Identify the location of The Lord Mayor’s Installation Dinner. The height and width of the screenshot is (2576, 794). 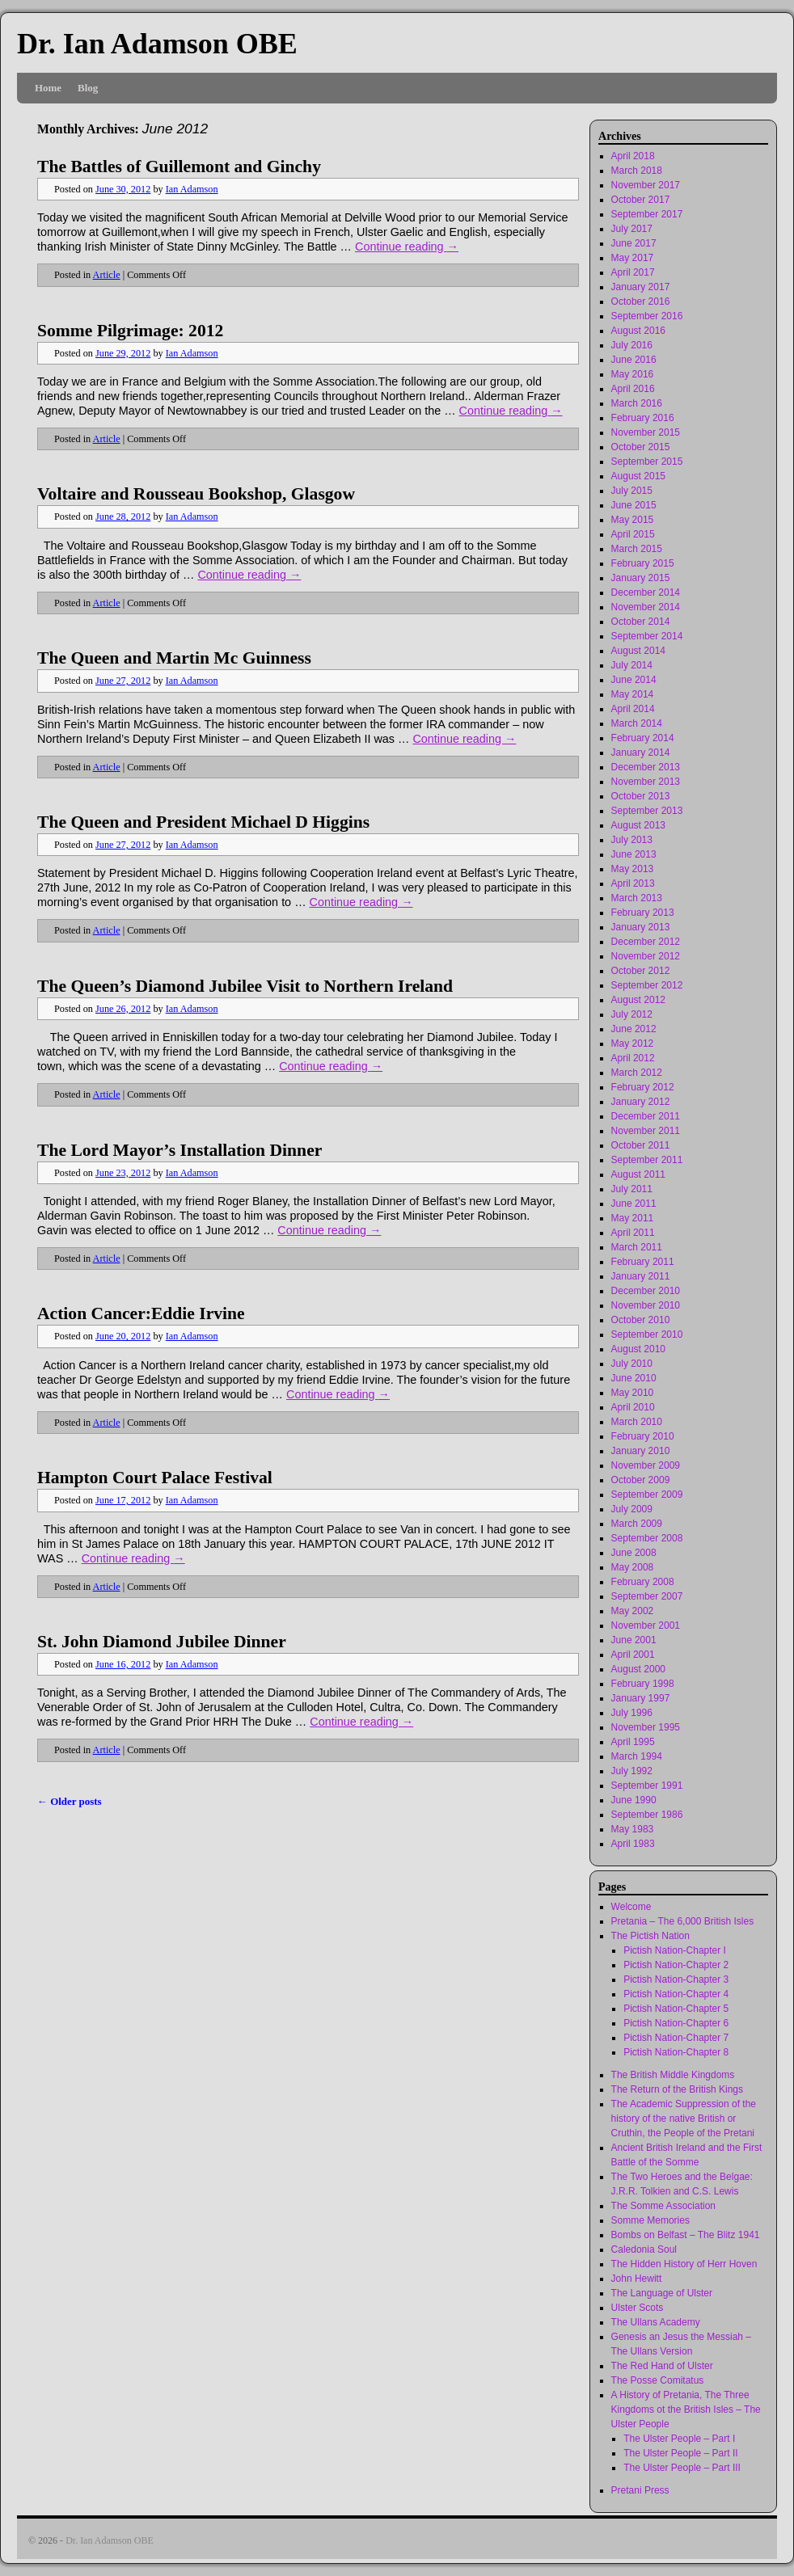
(179, 1150).